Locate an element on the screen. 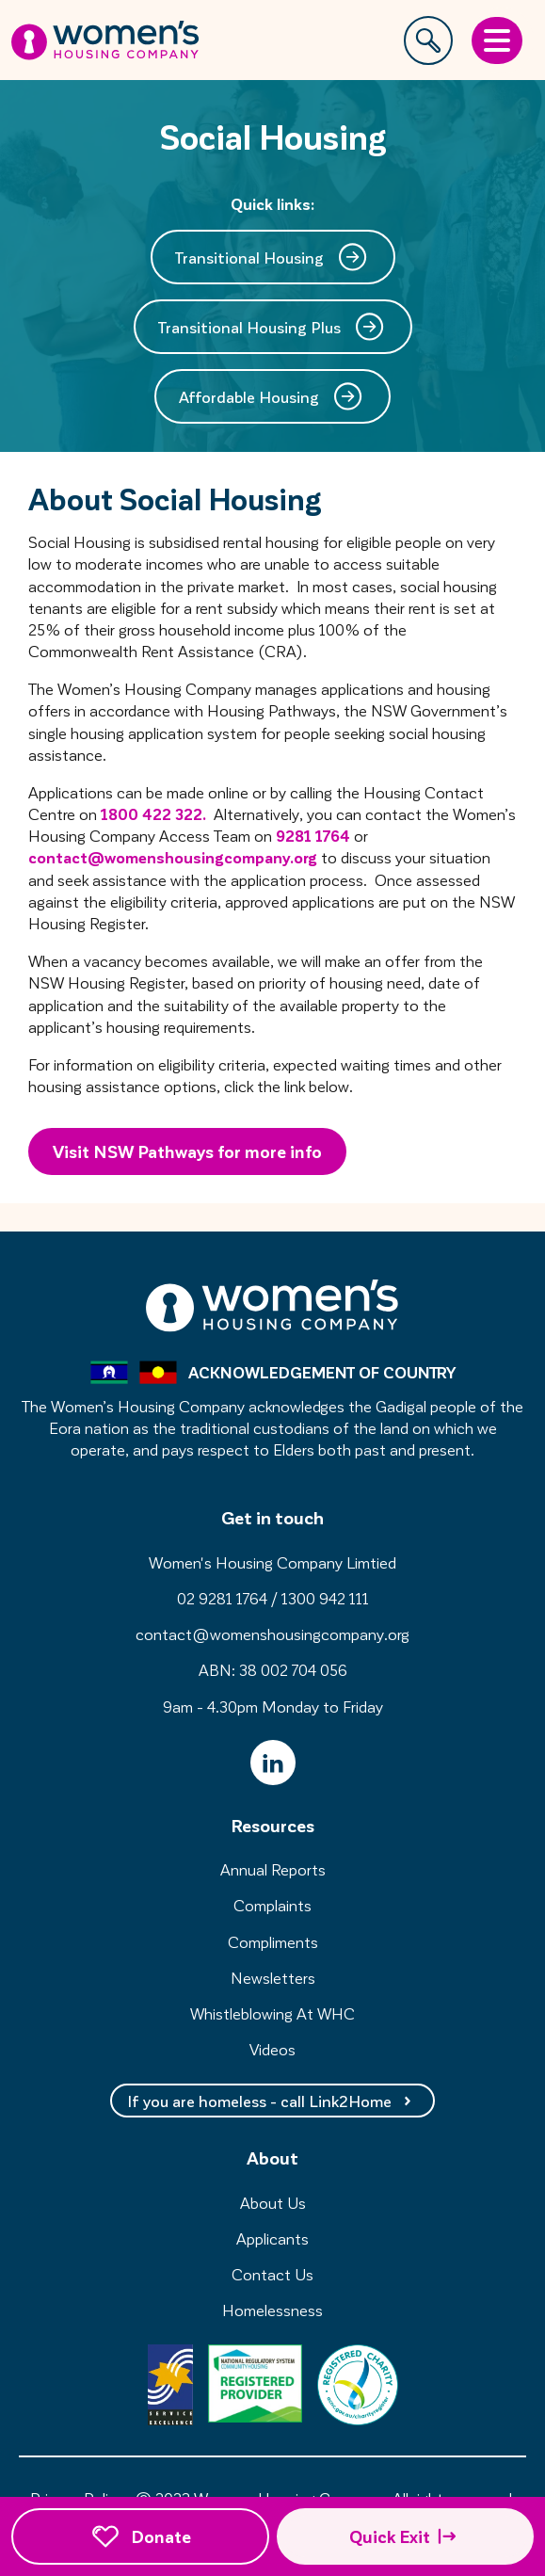 Image resolution: width=545 pixels, height=2576 pixels. Compliments is located at coordinates (273, 1941).